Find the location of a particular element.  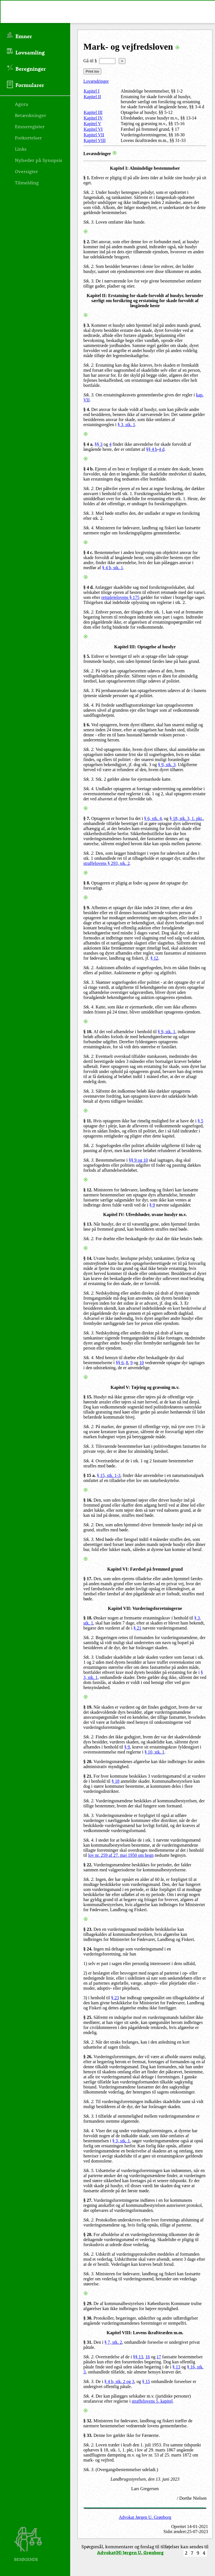

Kapitel VIII: Lovens ikrafttræden m.m. is located at coordinates (145, 2332).